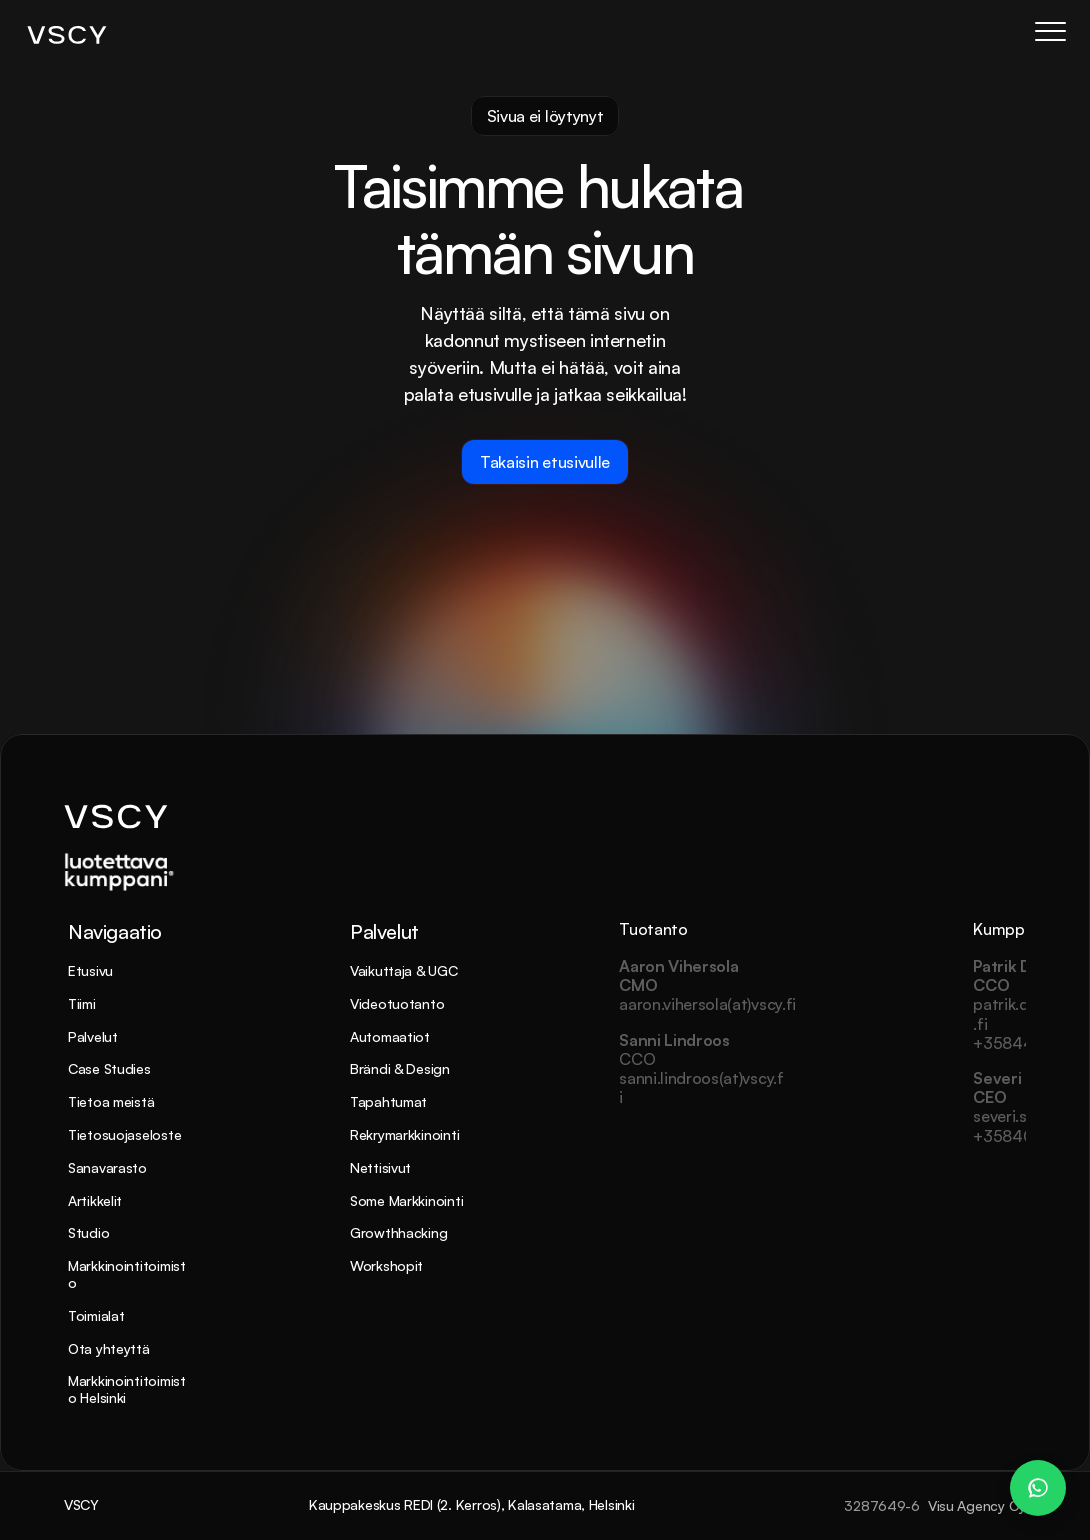  I want to click on Tietosuojaseloste, so click(124, 1134).